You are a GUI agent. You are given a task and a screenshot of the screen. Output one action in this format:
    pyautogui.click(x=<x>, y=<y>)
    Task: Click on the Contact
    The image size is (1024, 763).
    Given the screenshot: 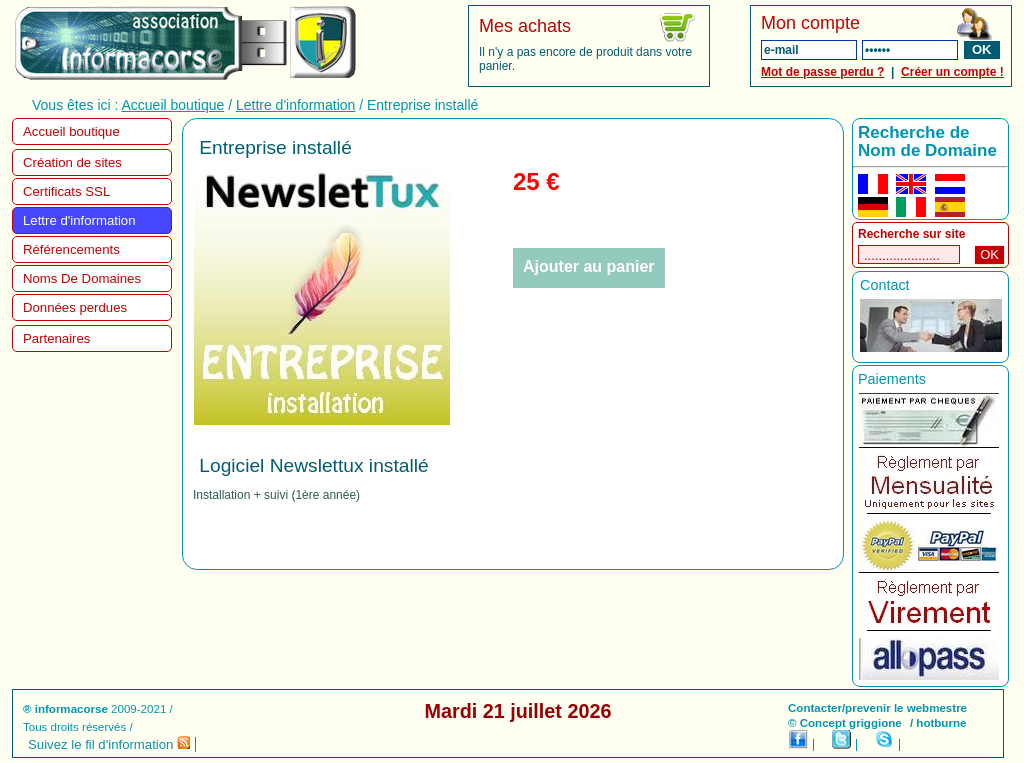 What is the action you would take?
    pyautogui.click(x=885, y=285)
    